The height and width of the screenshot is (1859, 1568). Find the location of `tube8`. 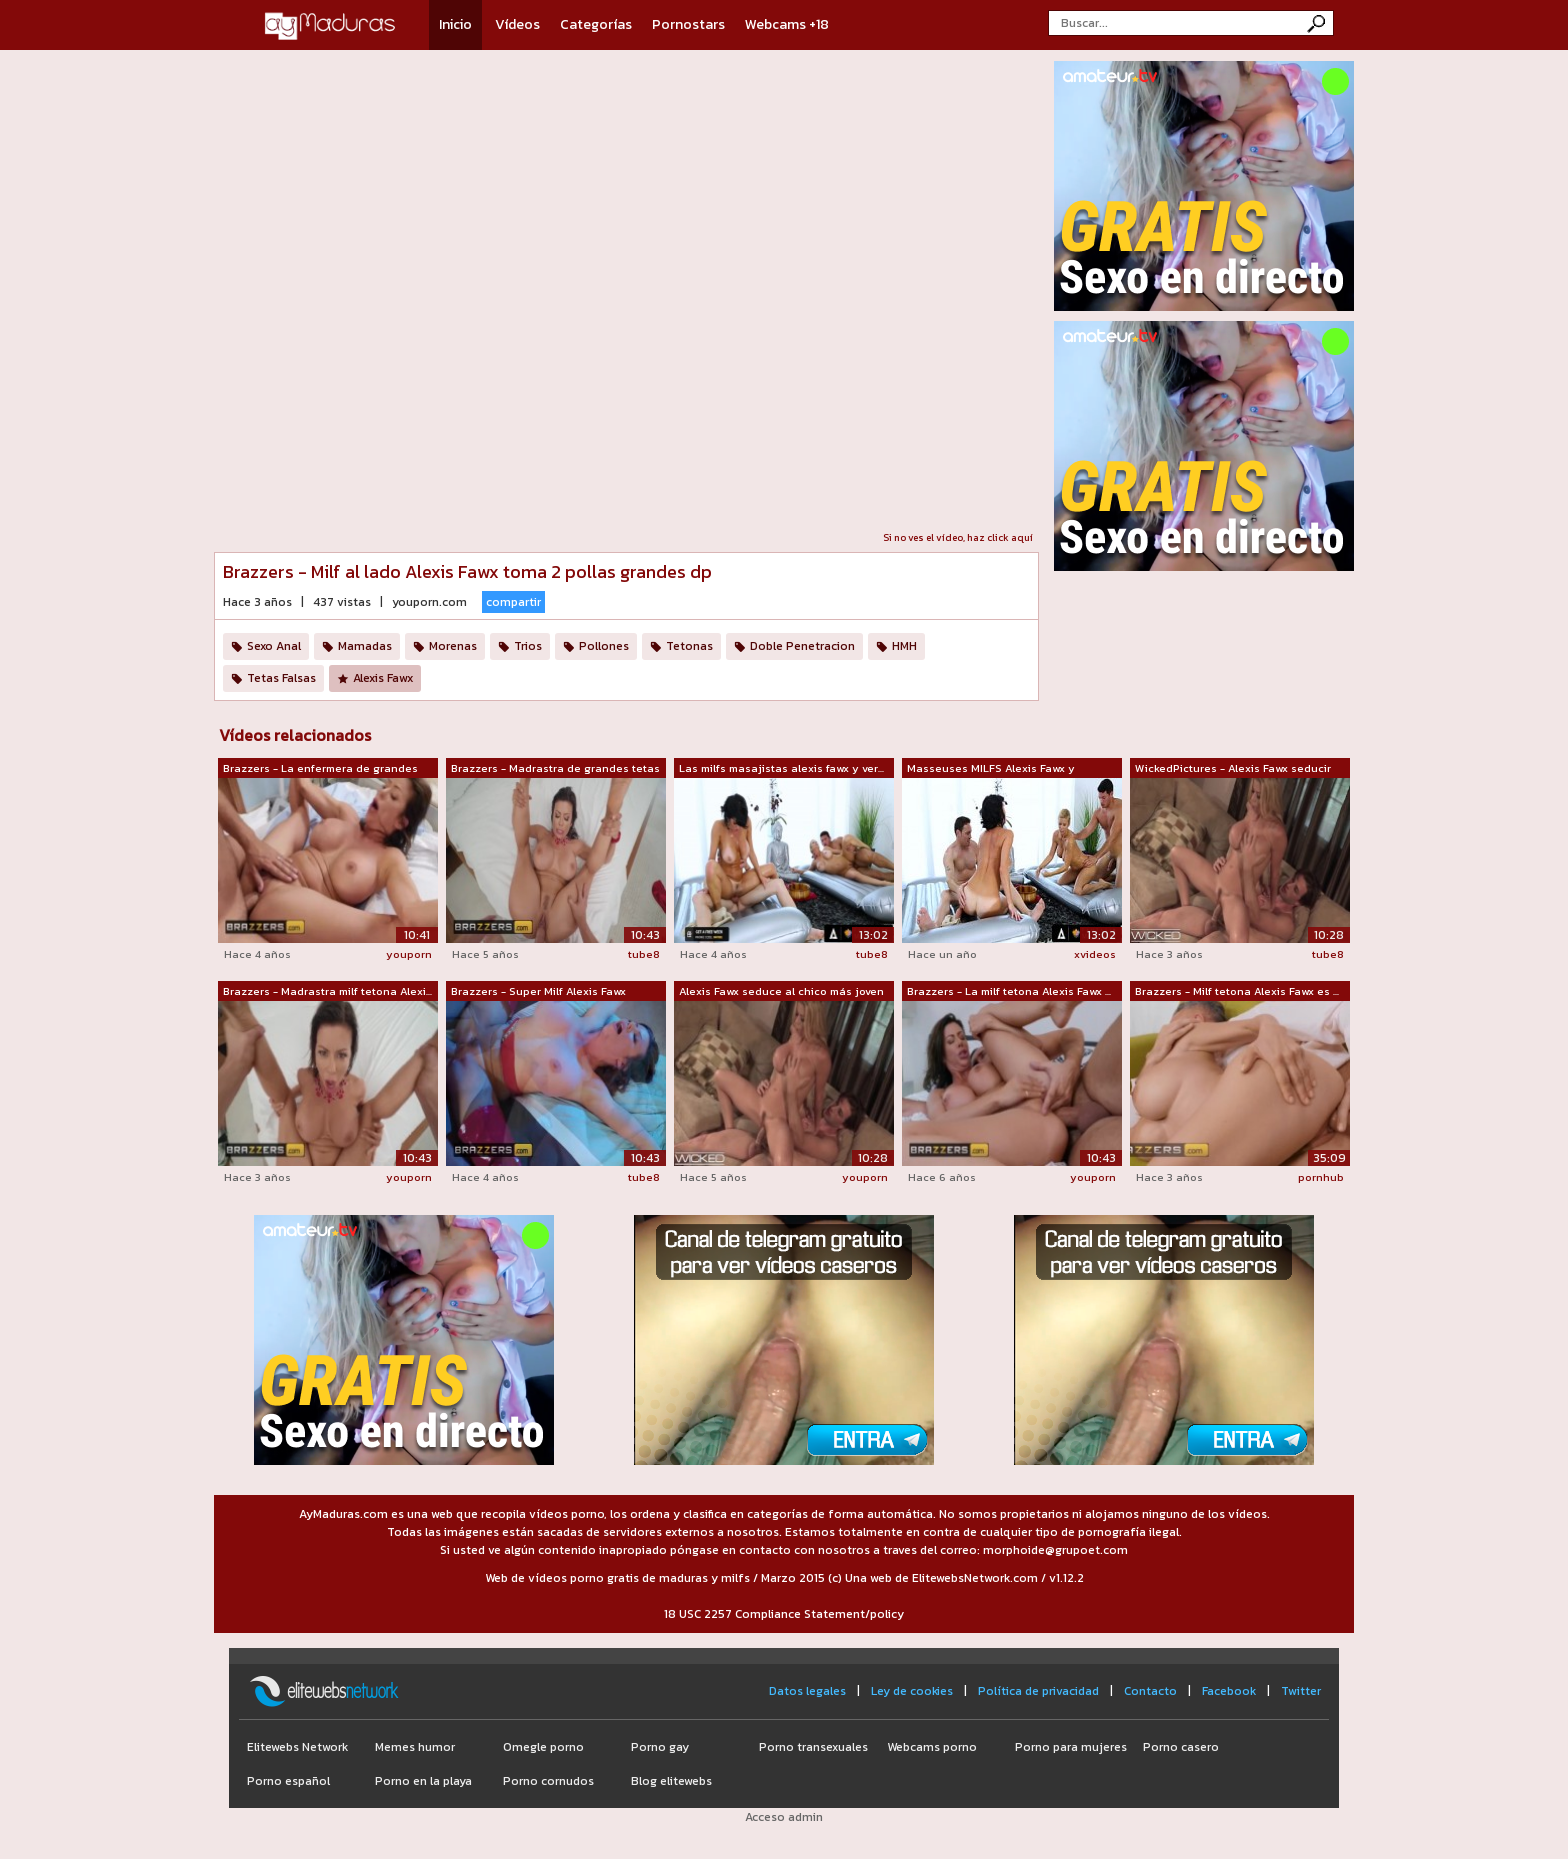

tube8 is located at coordinates (644, 954).